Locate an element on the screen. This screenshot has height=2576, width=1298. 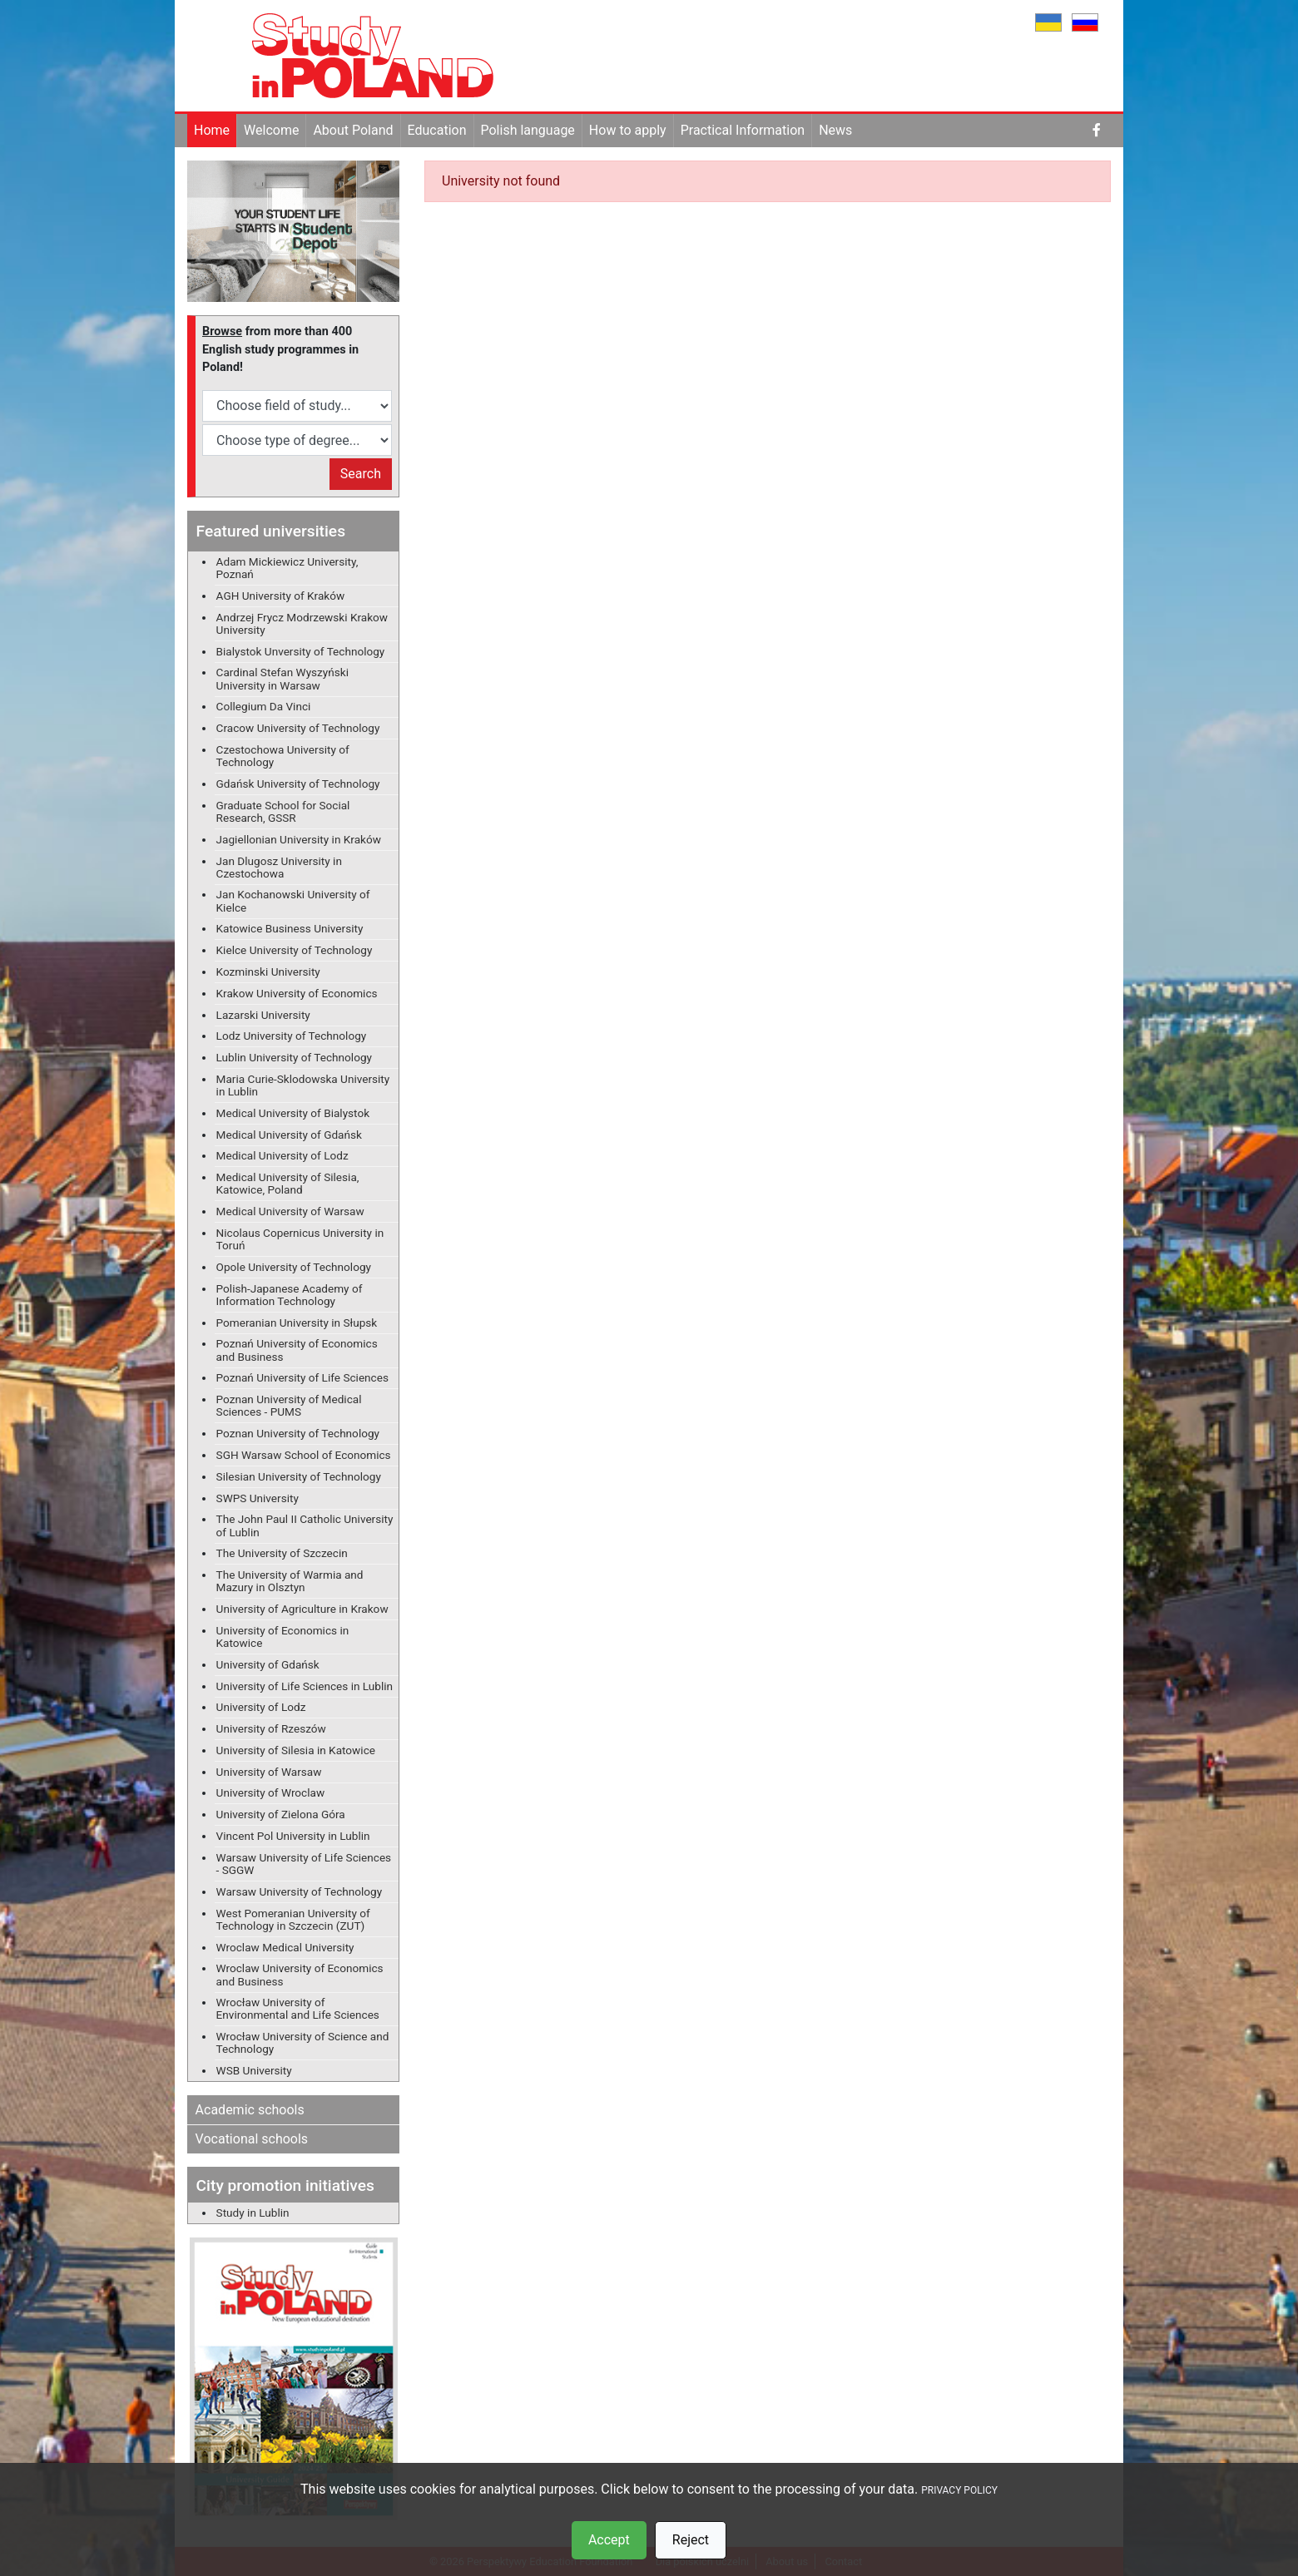
University of Life Sciences in Lublin is located at coordinates (305, 1686).